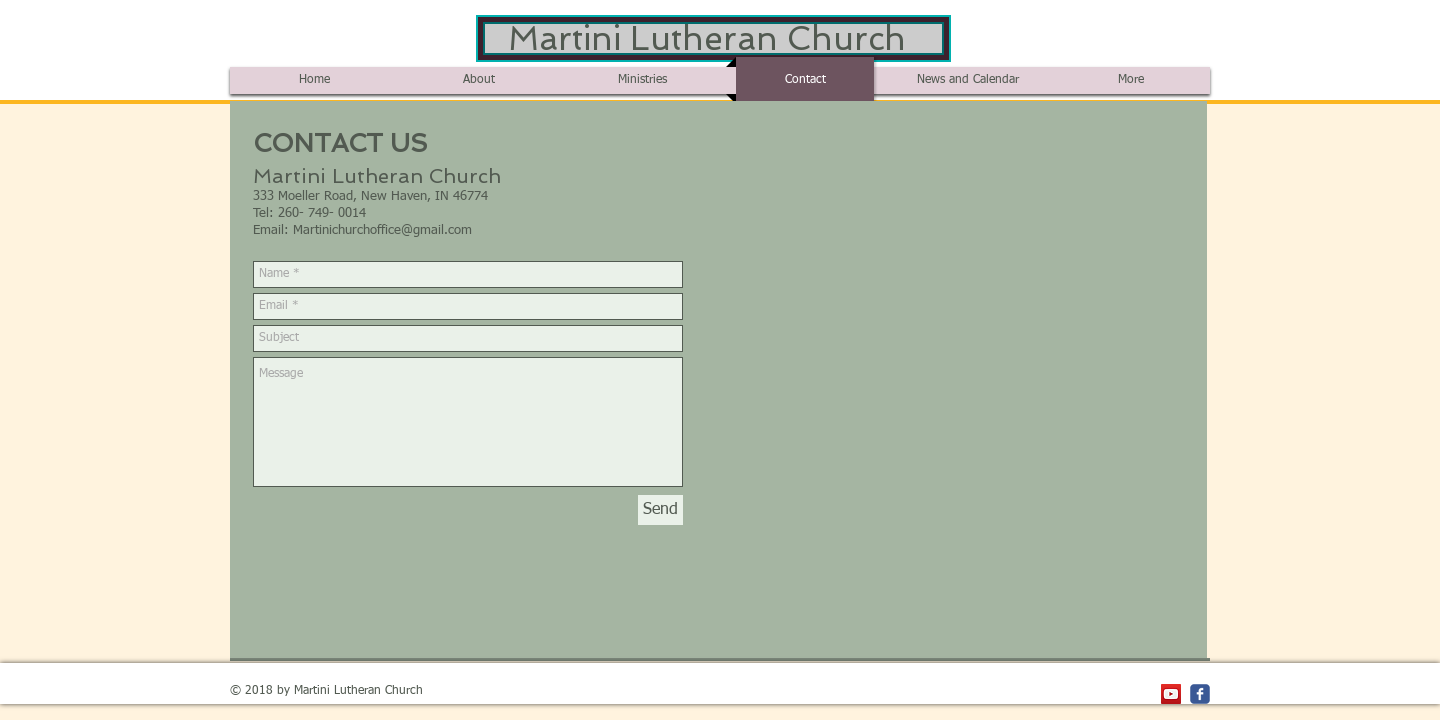  I want to click on [YouTube Social Icon], so click(1171, 694).